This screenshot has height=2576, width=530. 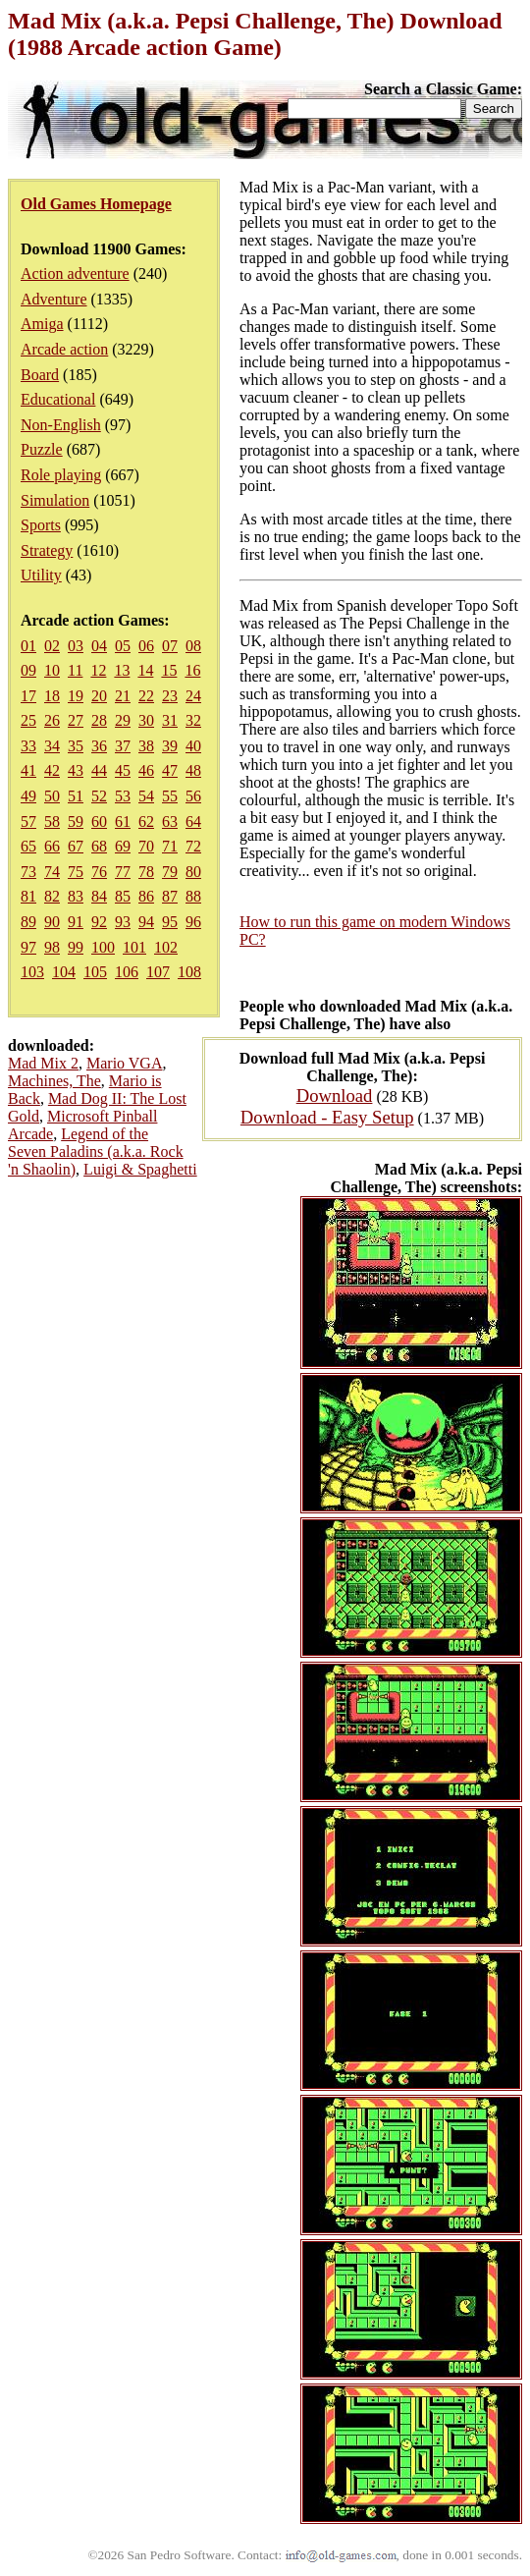 What do you see at coordinates (52, 846) in the screenshot?
I see `66` at bounding box center [52, 846].